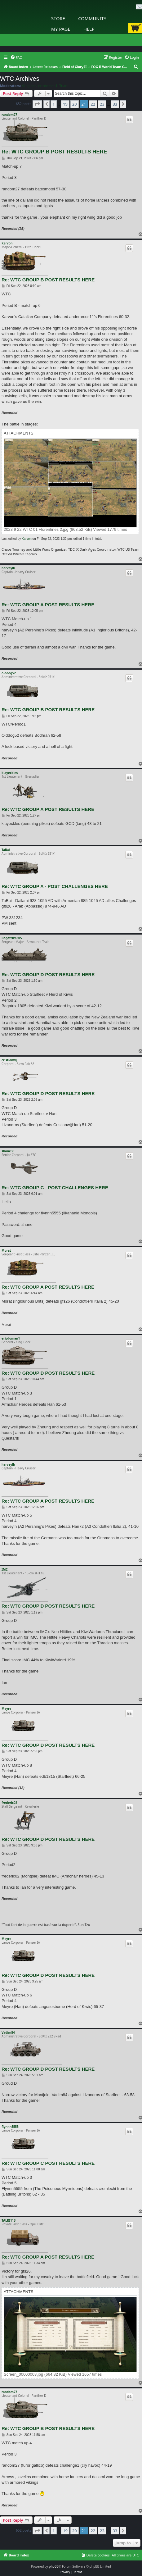 This screenshot has width=142, height=2576. Describe the element at coordinates (60, 29) in the screenshot. I see `My Page` at that location.